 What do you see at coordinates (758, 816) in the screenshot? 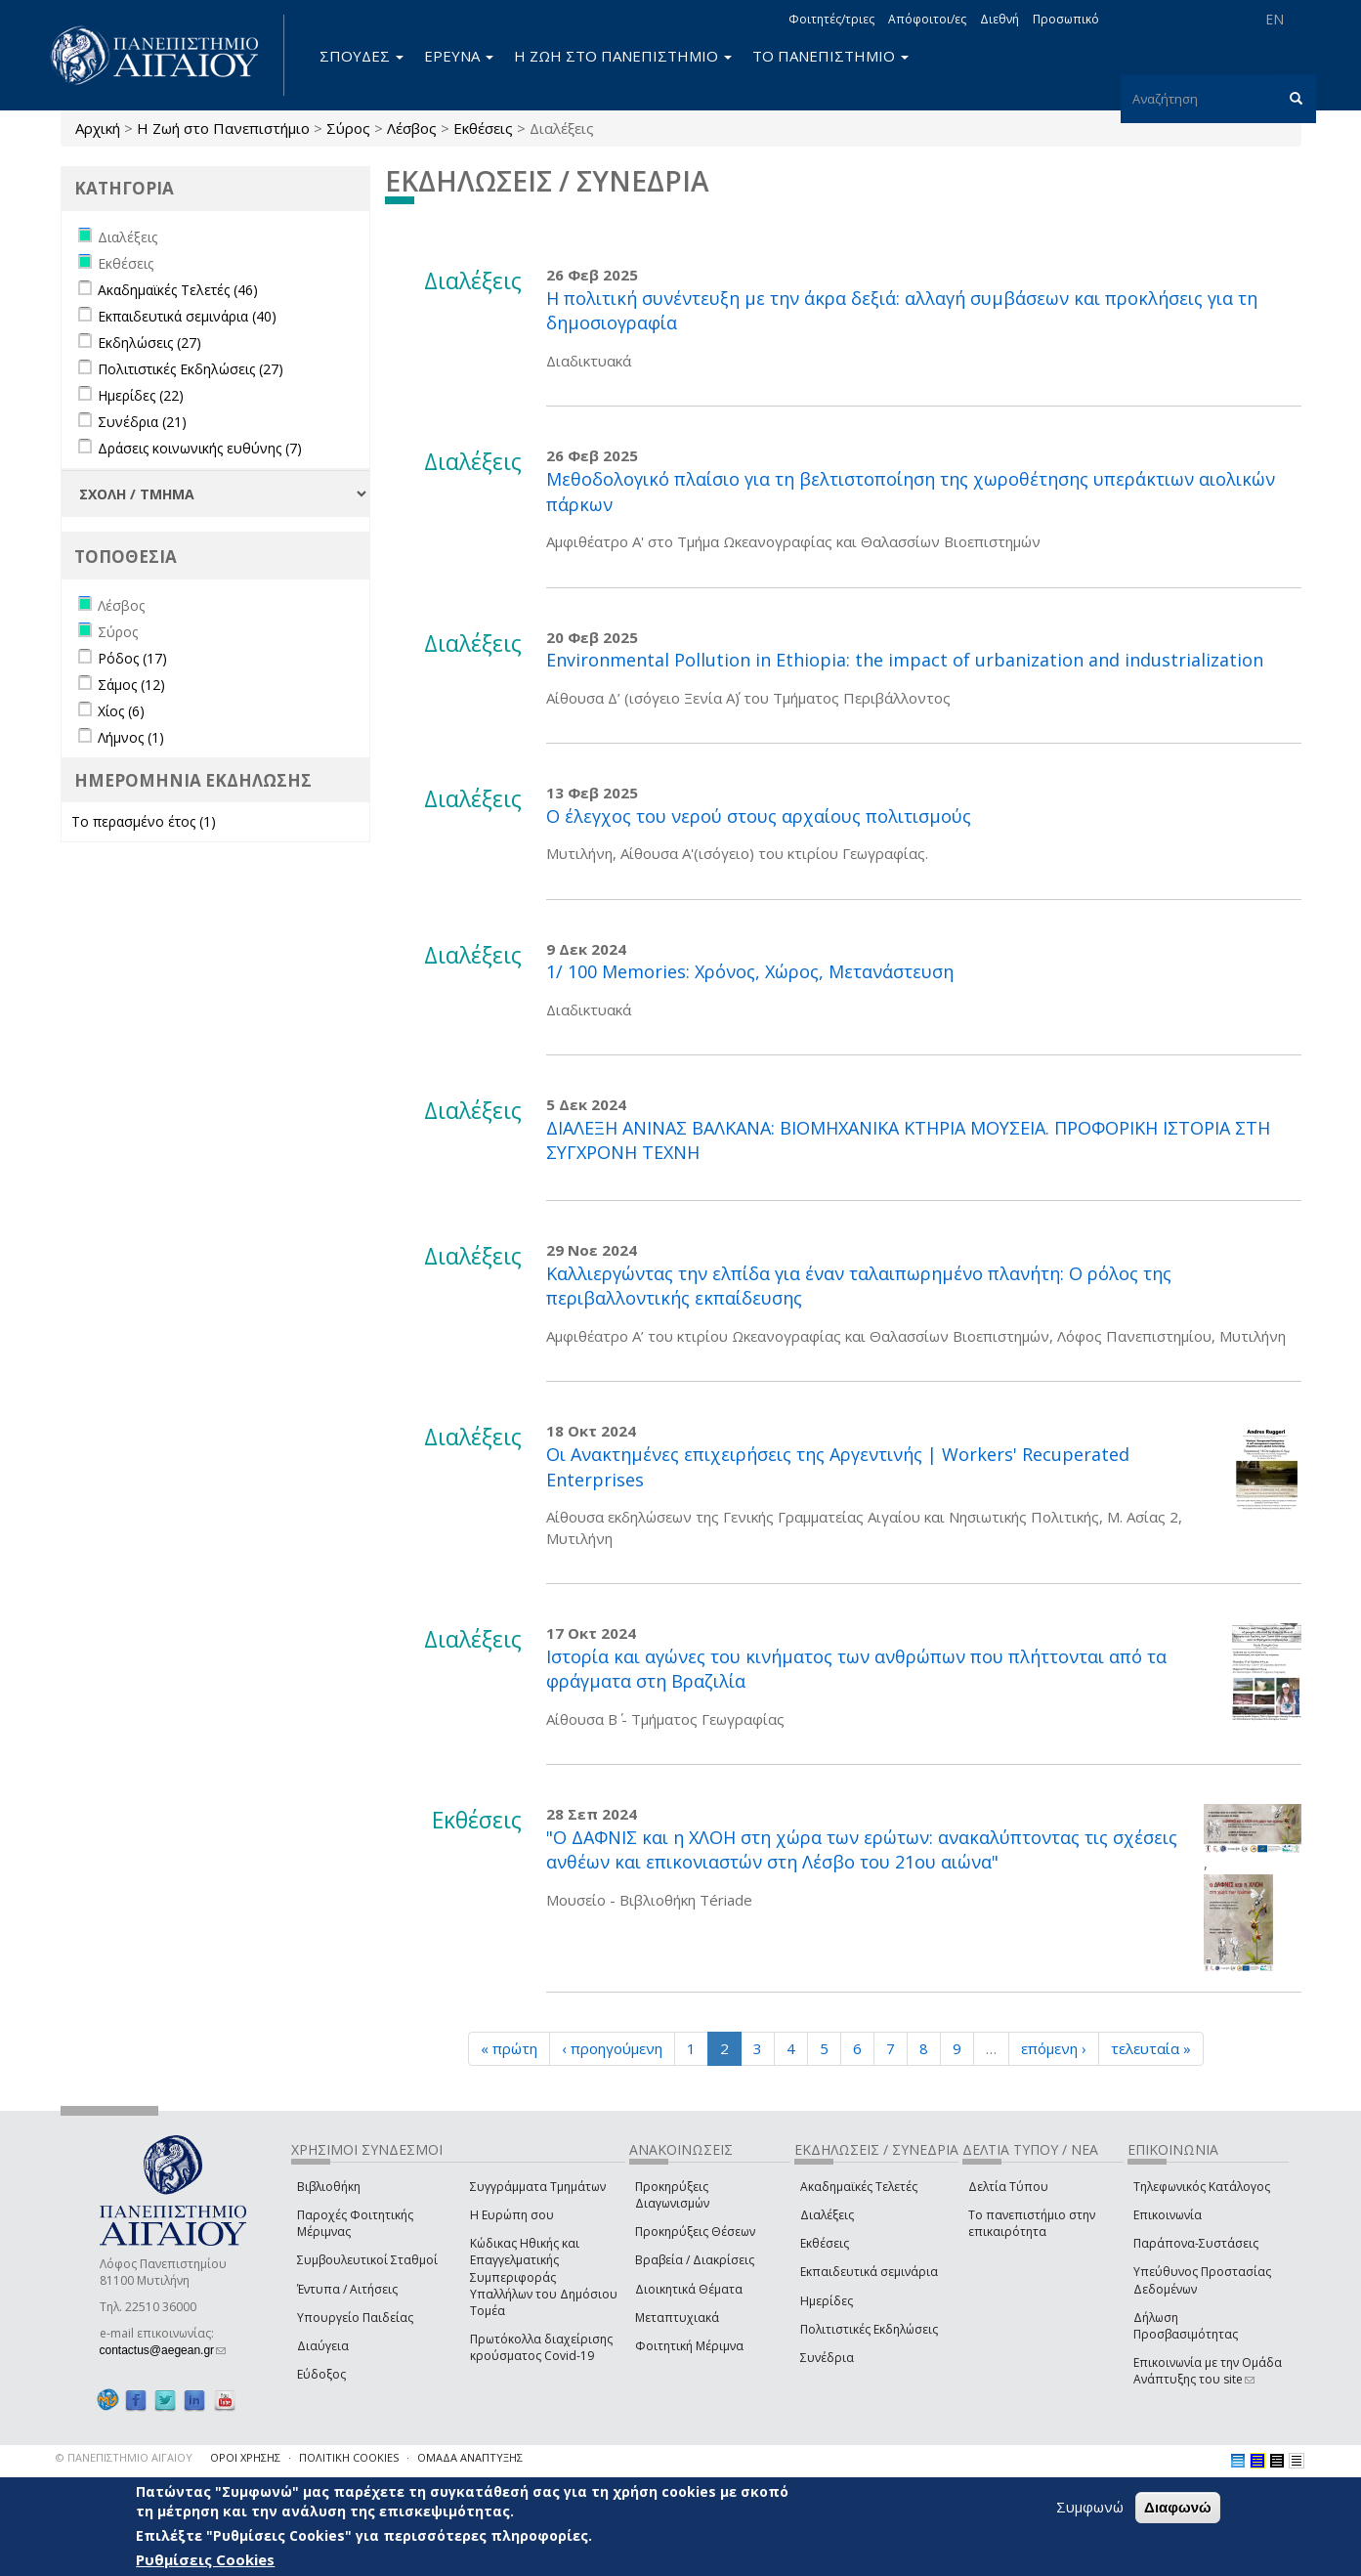
I see `Ο έλεγχος του νερού στους αρχαίους πολιτισμούς` at bounding box center [758, 816].